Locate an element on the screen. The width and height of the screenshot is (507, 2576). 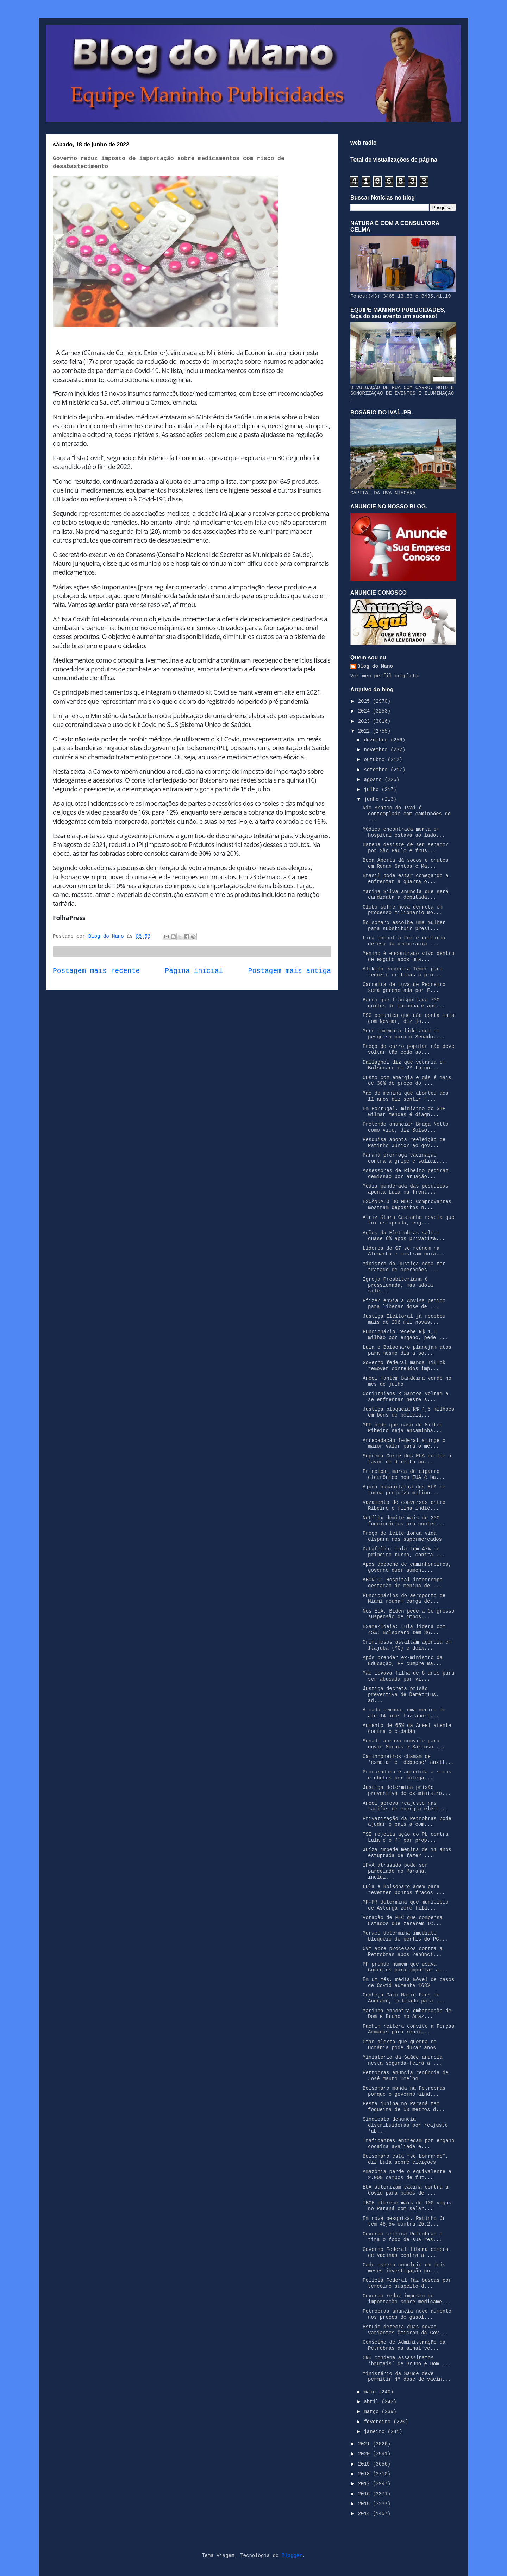
Igreja Presbiteriana é pressionada, mas adota silê... is located at coordinates (398, 1285).